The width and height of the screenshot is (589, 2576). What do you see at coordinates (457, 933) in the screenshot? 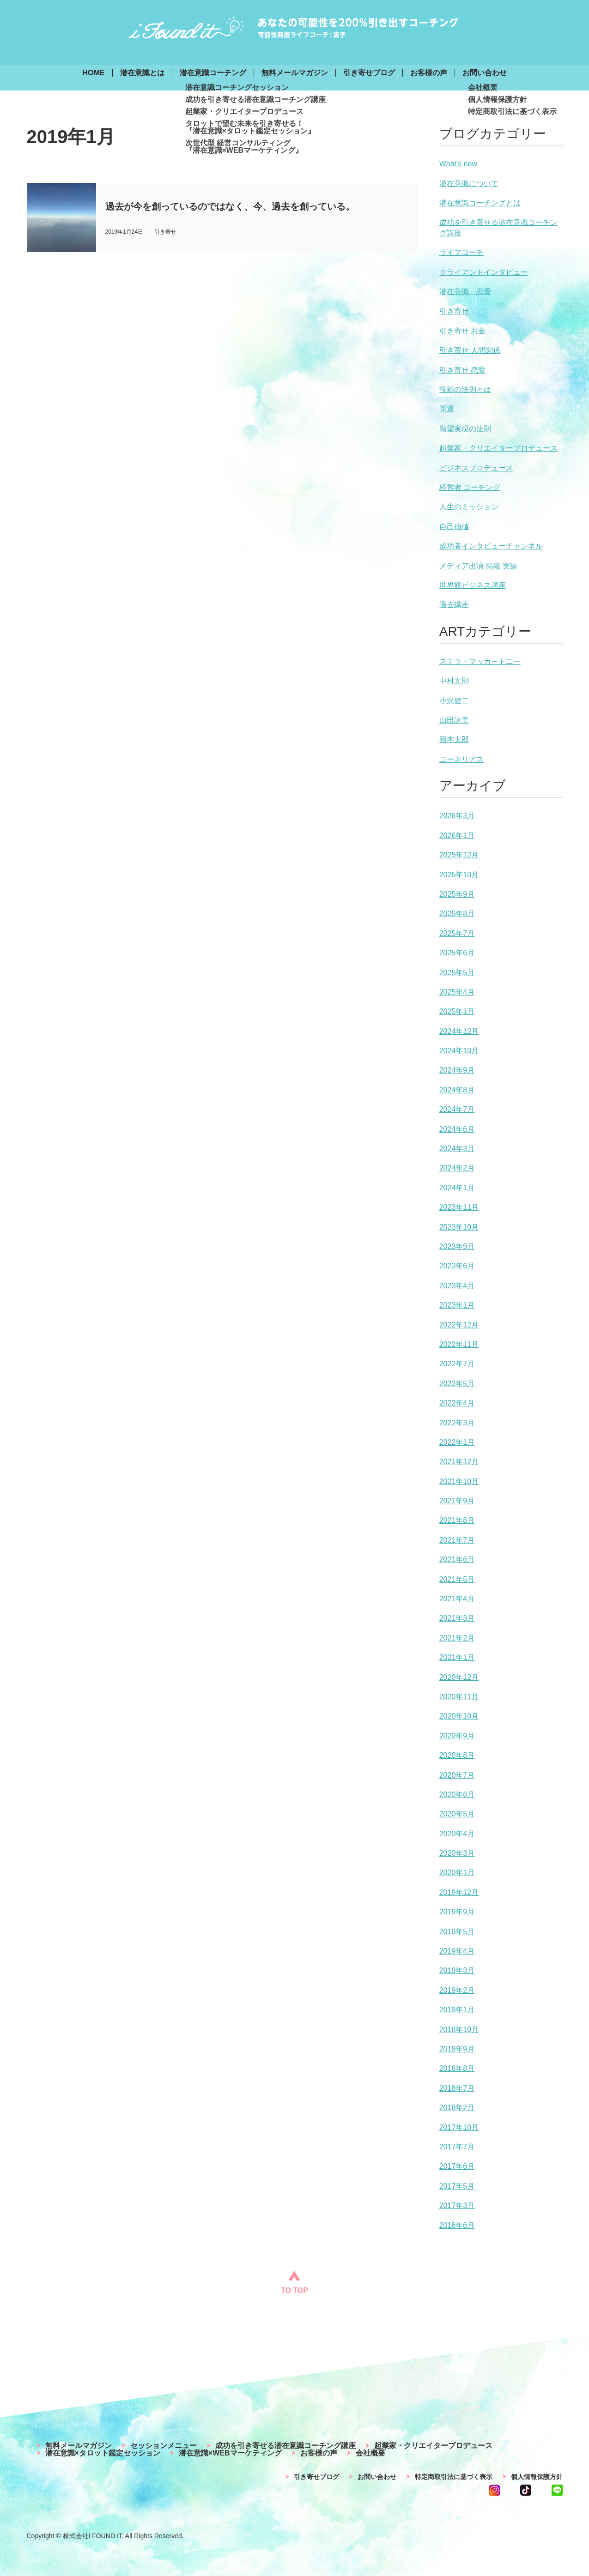
I see `2025年7月` at bounding box center [457, 933].